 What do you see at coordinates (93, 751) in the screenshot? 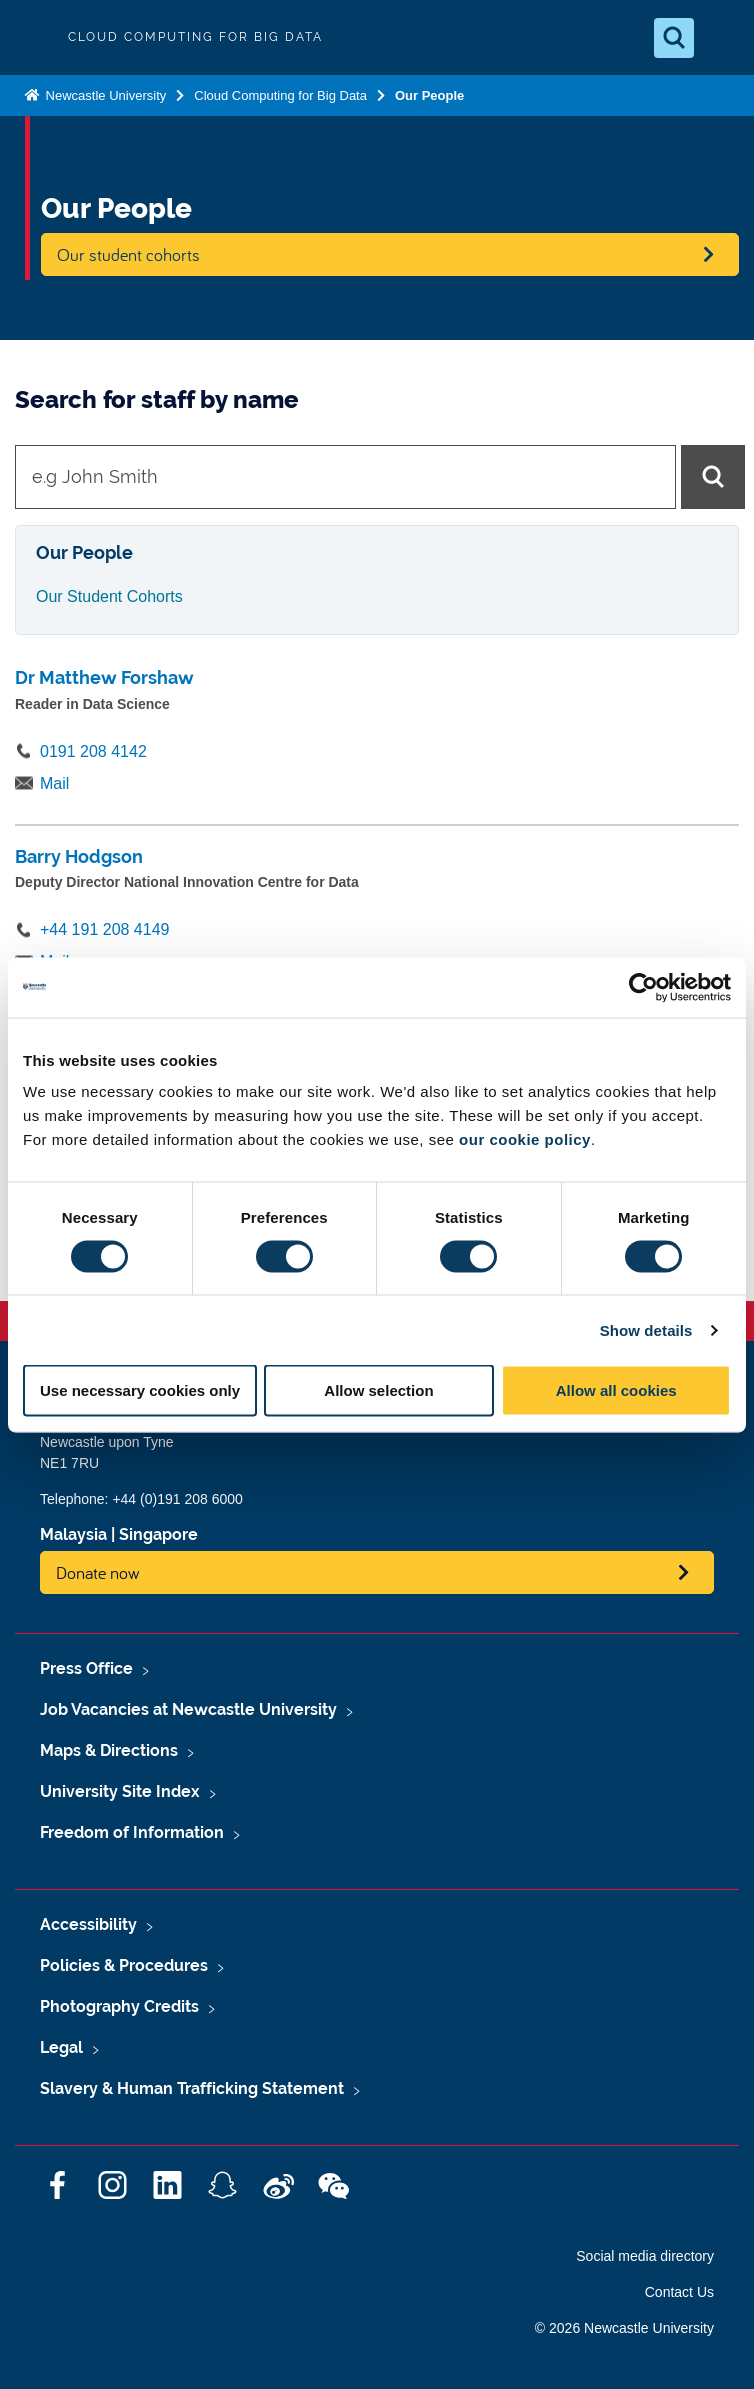
I see `0191 208 4142` at bounding box center [93, 751].